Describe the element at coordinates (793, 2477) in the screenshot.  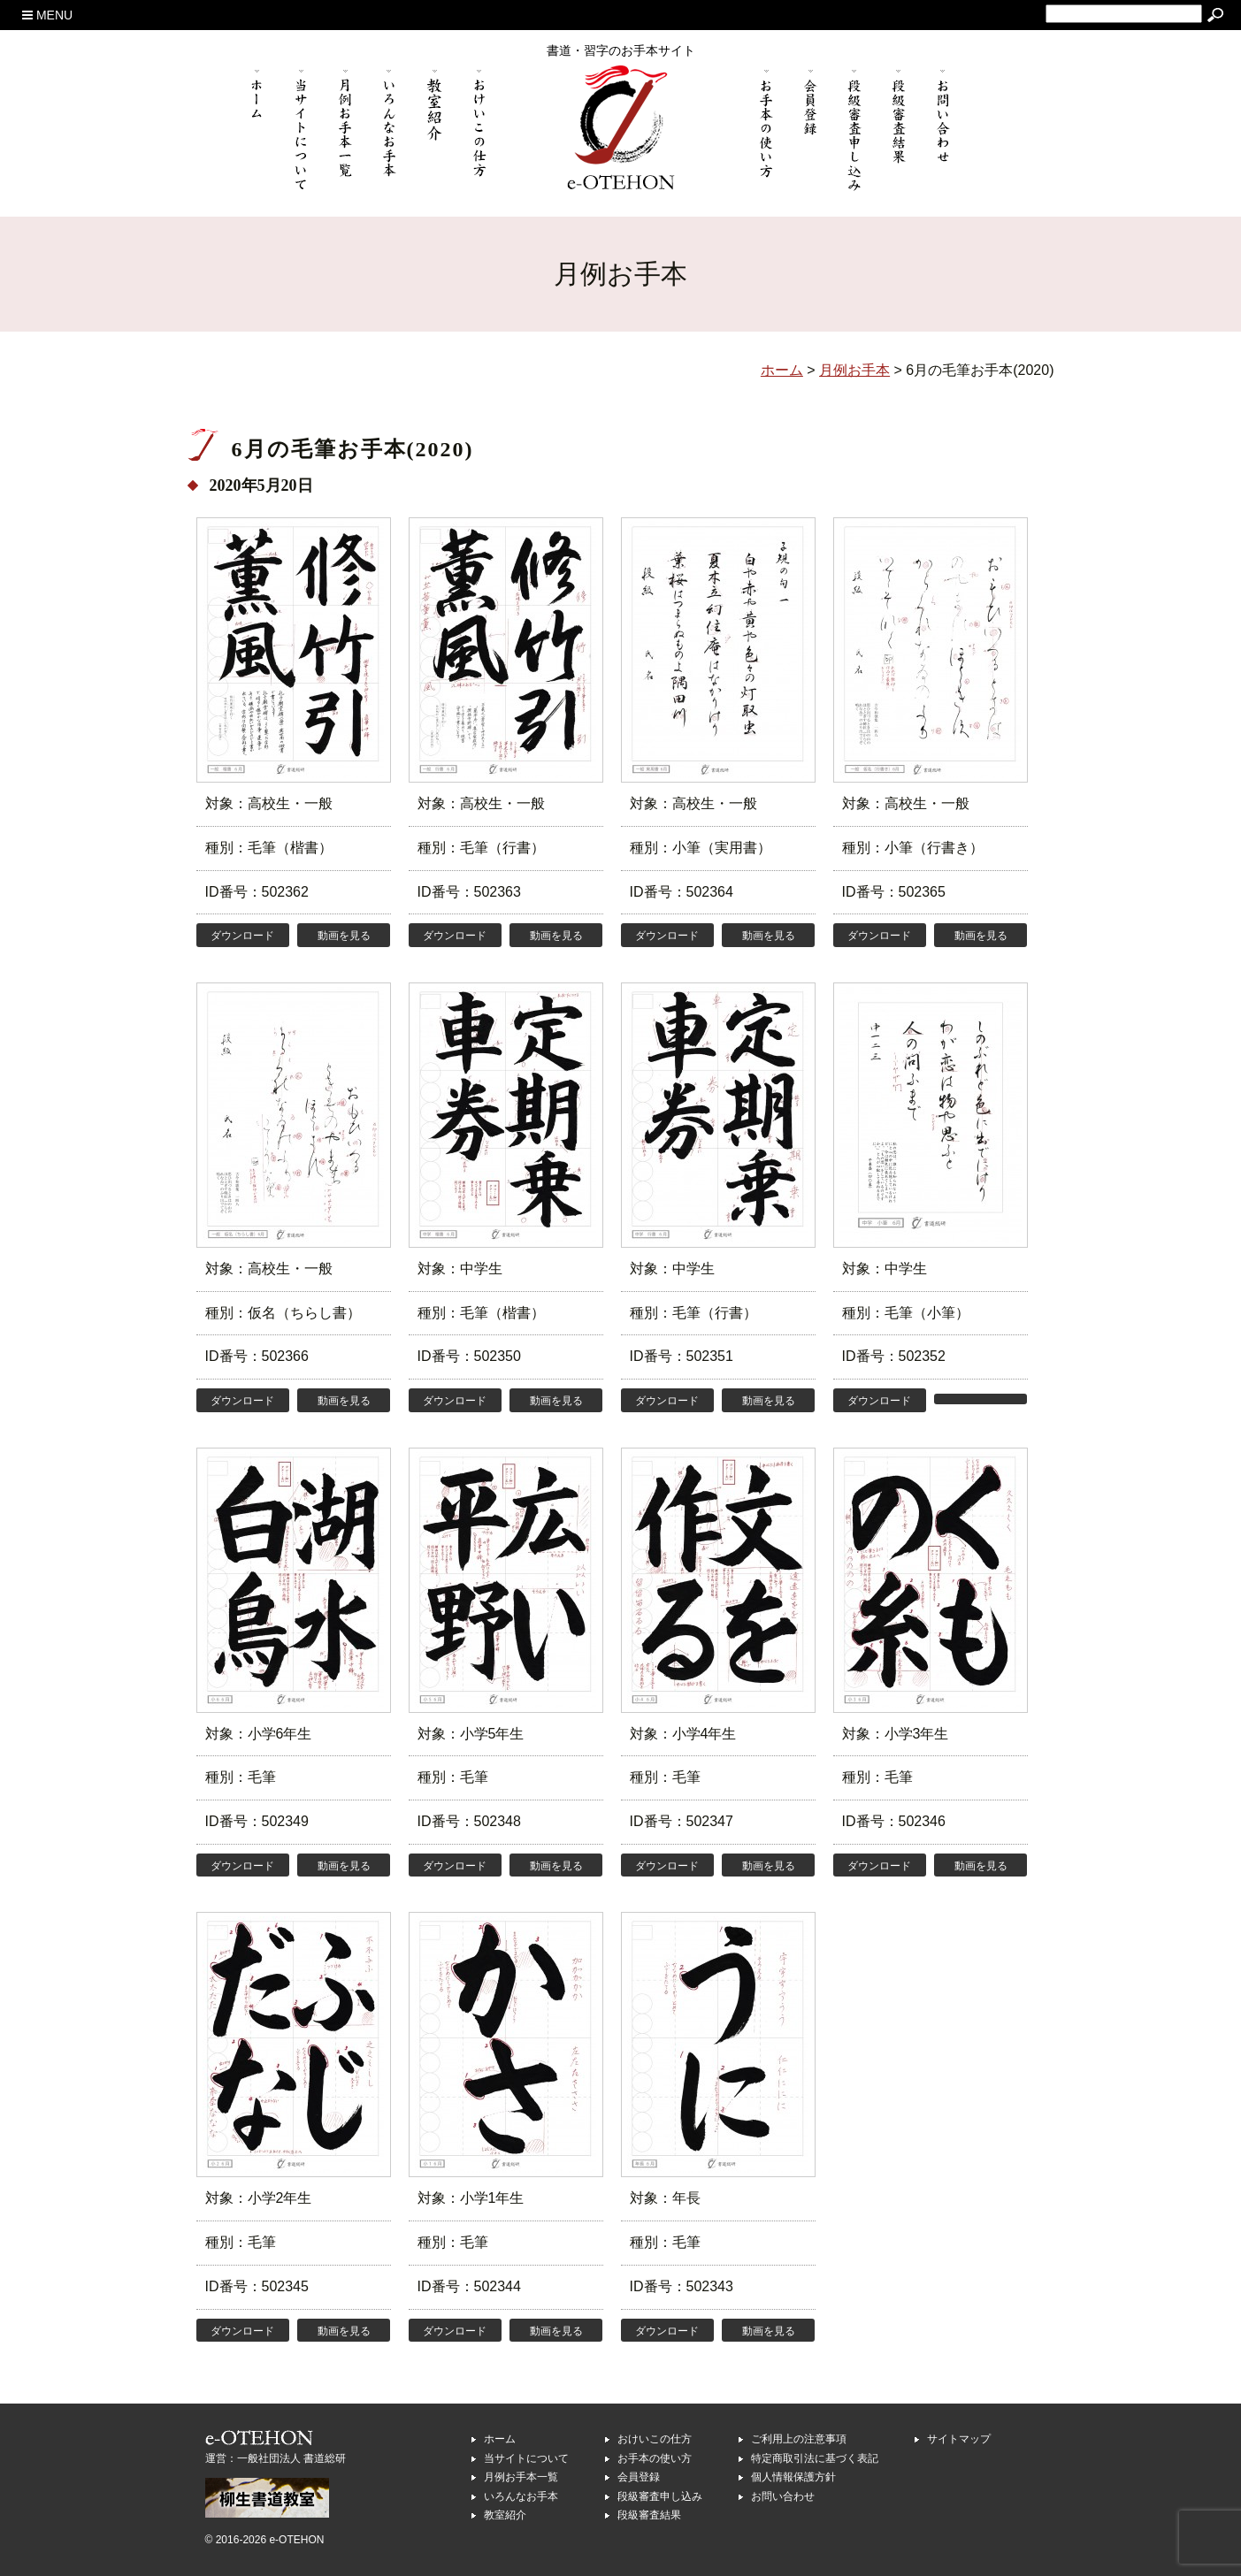
I see `個人情報保護方針` at that location.